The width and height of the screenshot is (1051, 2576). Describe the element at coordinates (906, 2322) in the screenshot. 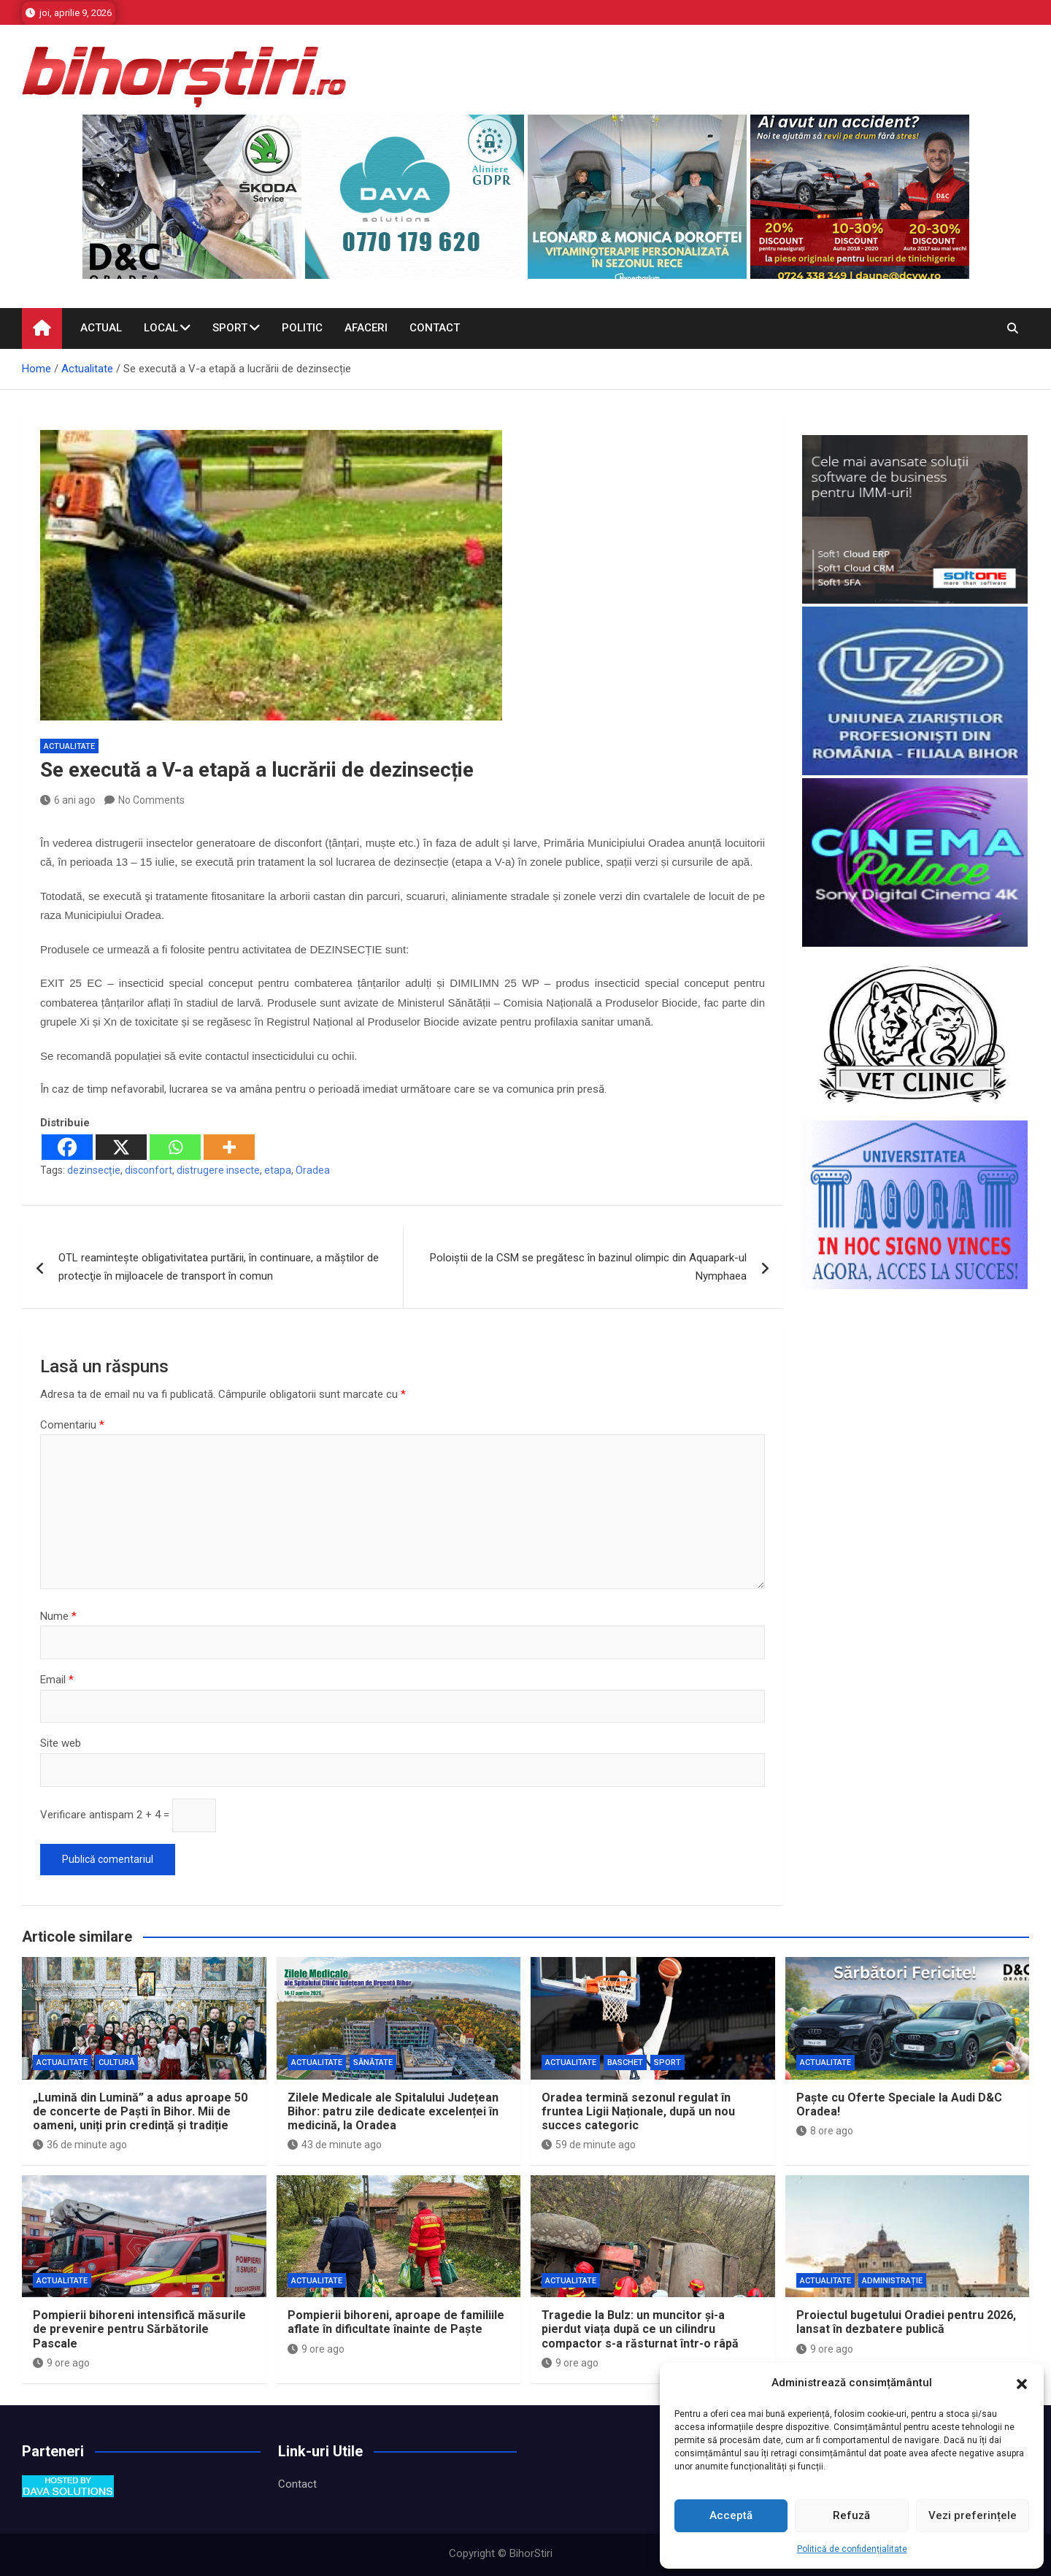

I see `Proiectul bugetului Oradiei pentru 2026, lansat în dezbatere publică` at that location.